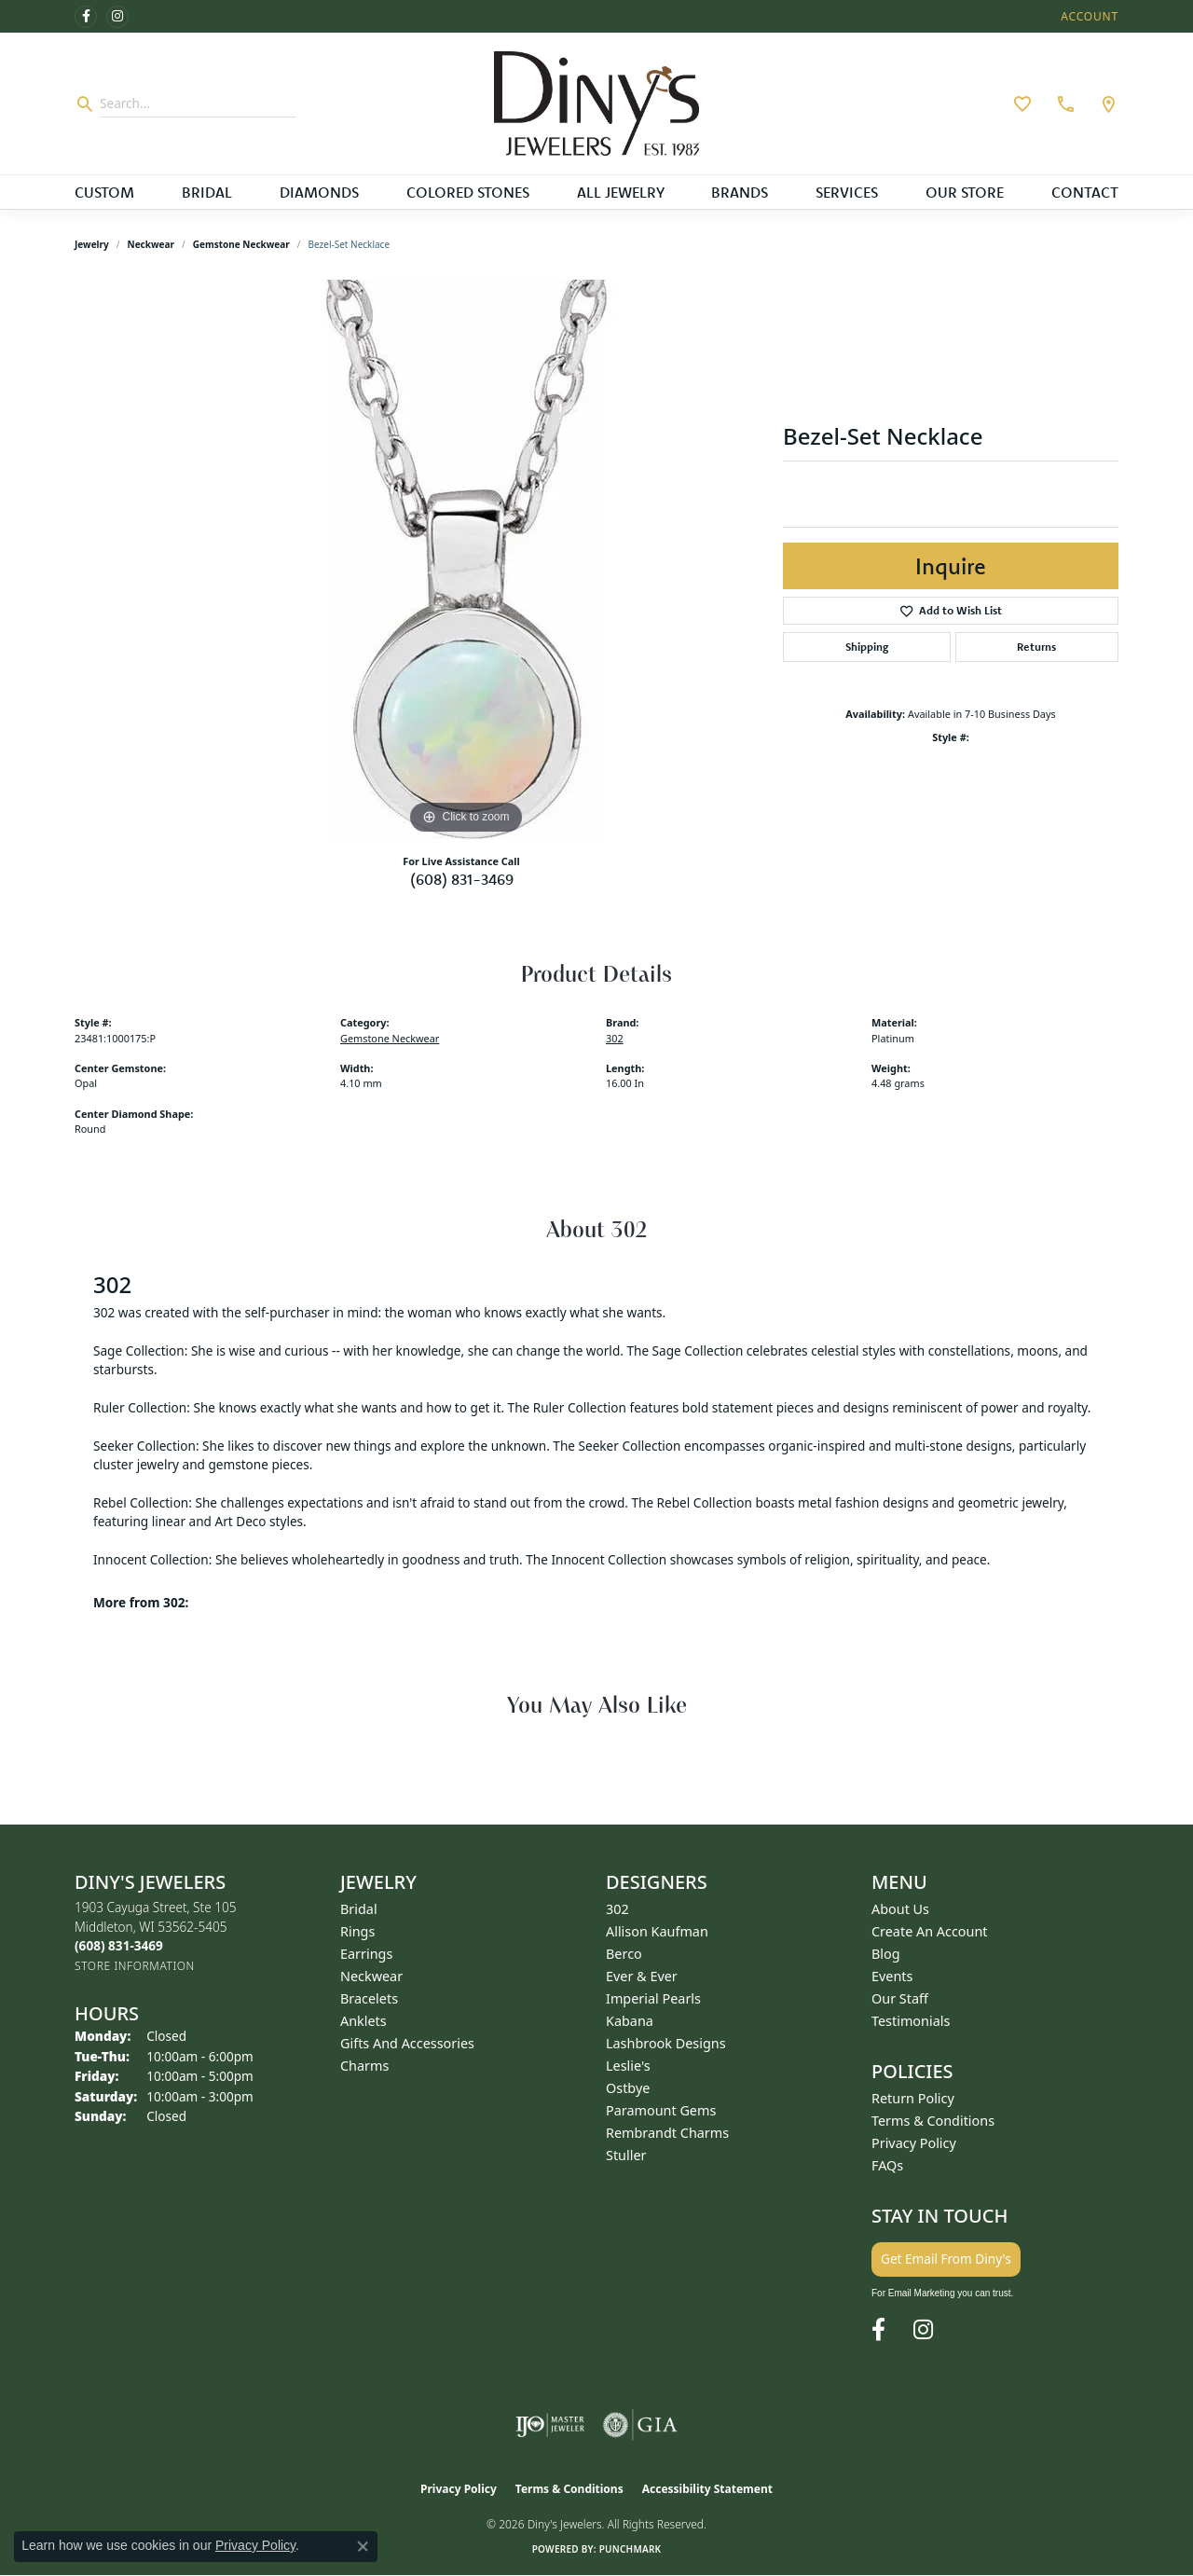 The width and height of the screenshot is (1193, 2576). What do you see at coordinates (899, 1998) in the screenshot?
I see `Our Staff` at bounding box center [899, 1998].